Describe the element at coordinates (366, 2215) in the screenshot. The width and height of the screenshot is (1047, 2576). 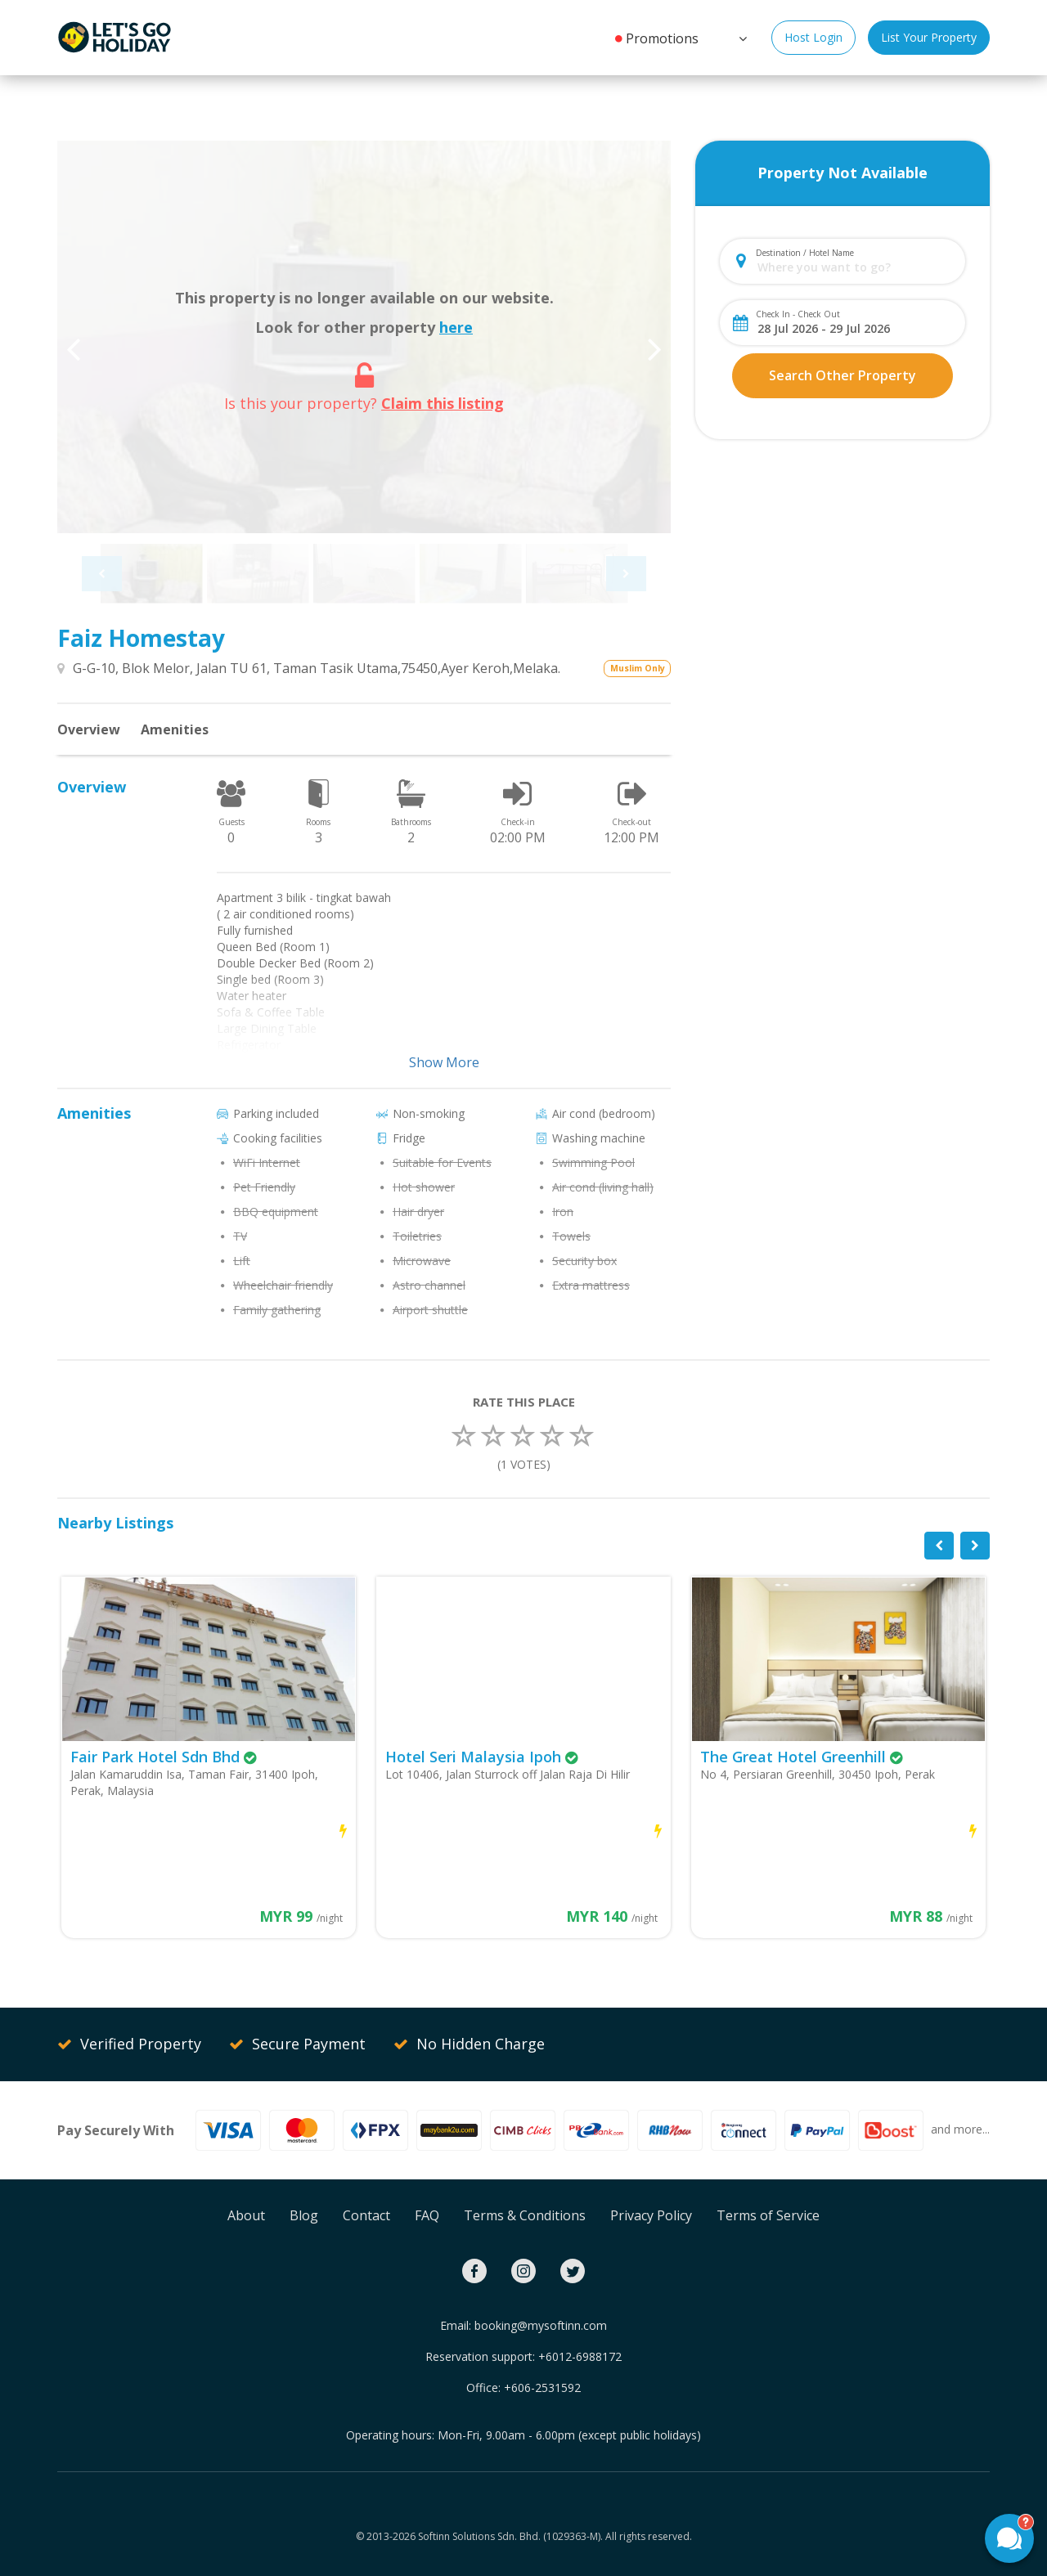
I see `Contact` at that location.